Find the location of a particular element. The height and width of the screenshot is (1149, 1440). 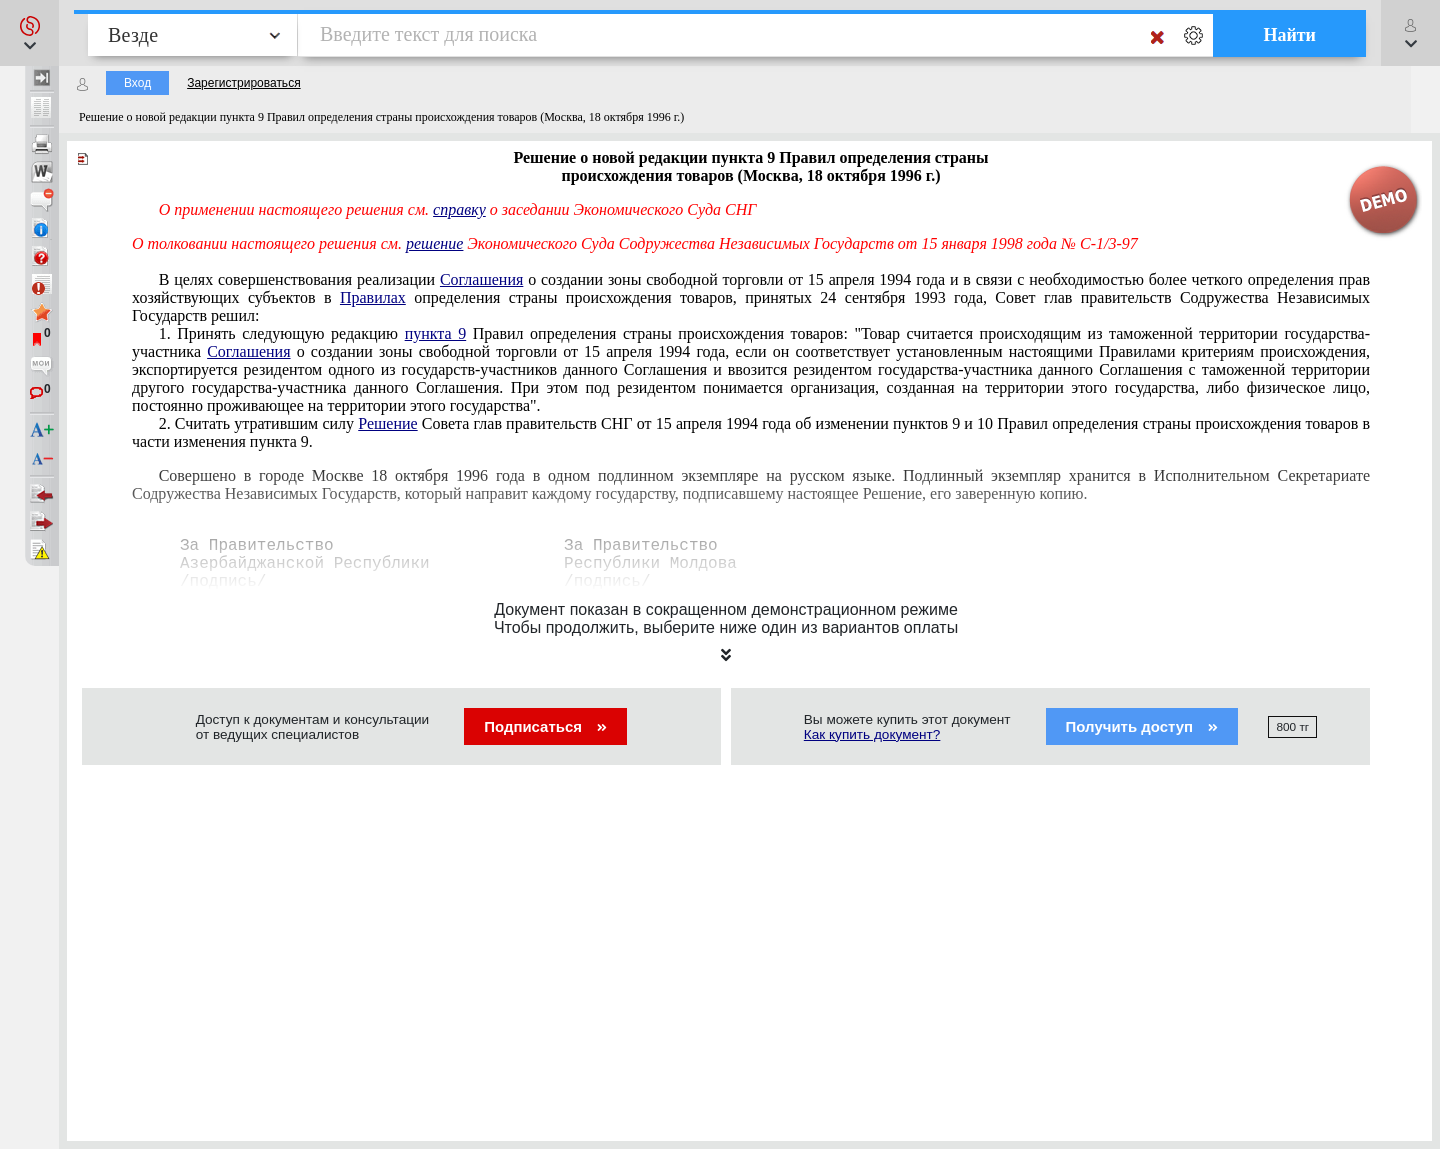

Соглашения is located at coordinates (481, 279).